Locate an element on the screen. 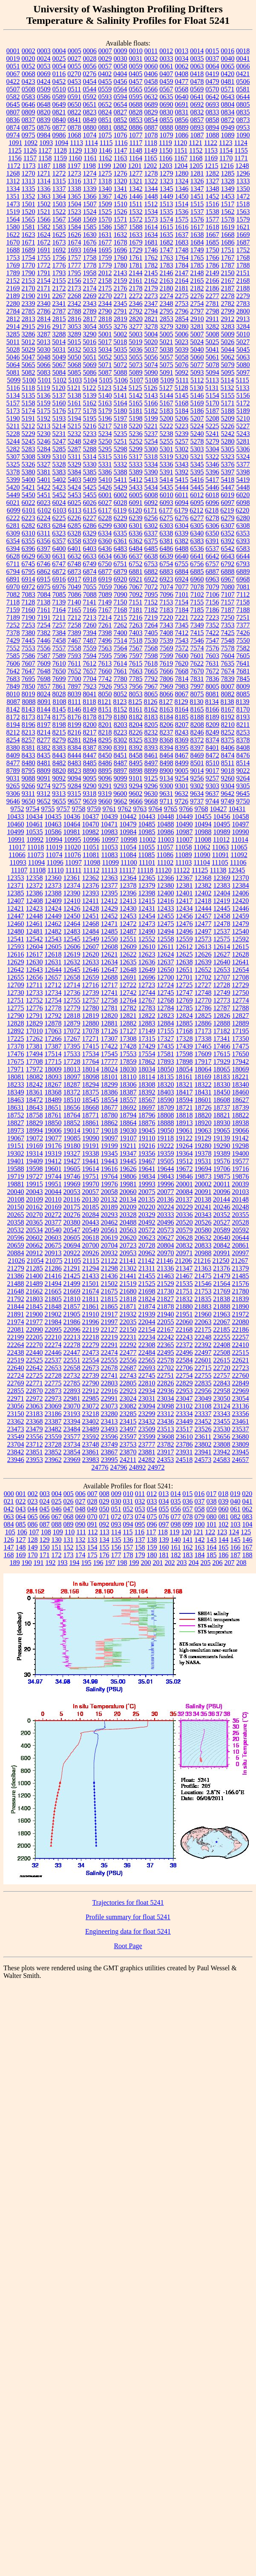  1783 is located at coordinates (166, 265).